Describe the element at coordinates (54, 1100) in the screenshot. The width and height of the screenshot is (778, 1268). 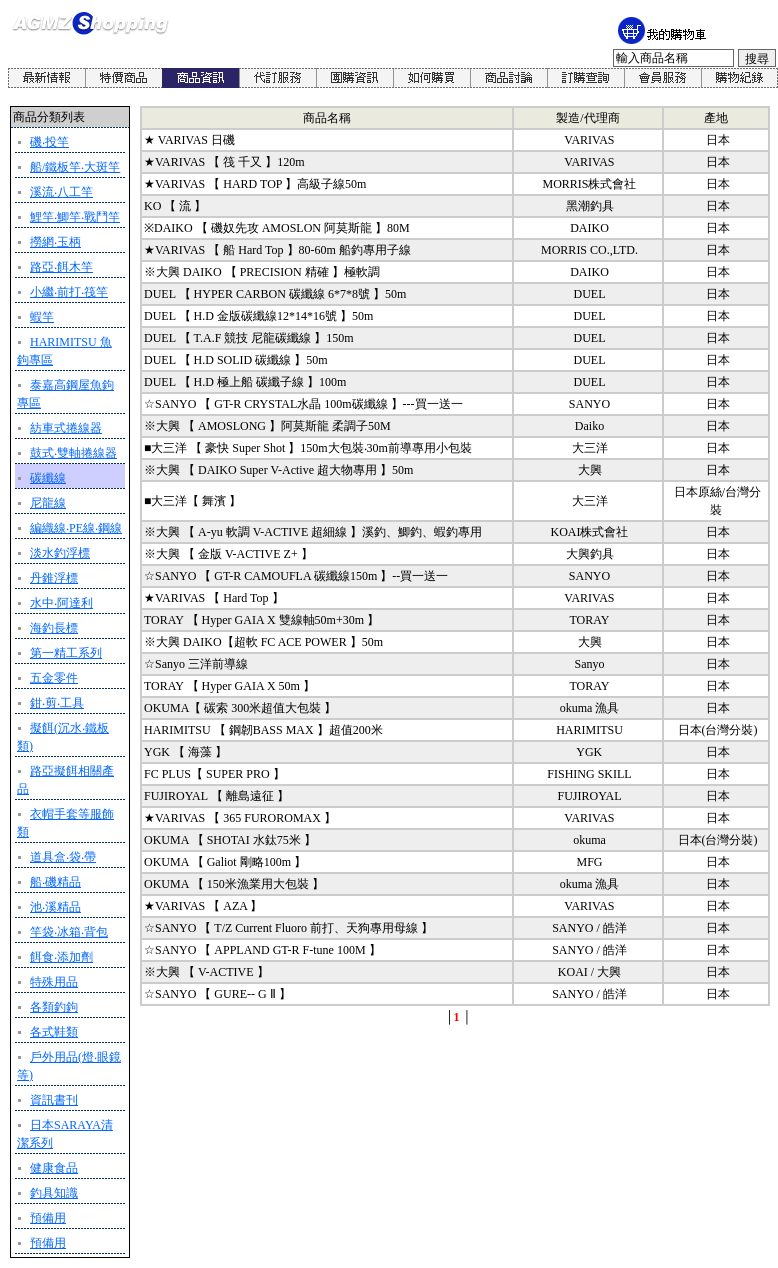
I see `資訊書刊` at that location.